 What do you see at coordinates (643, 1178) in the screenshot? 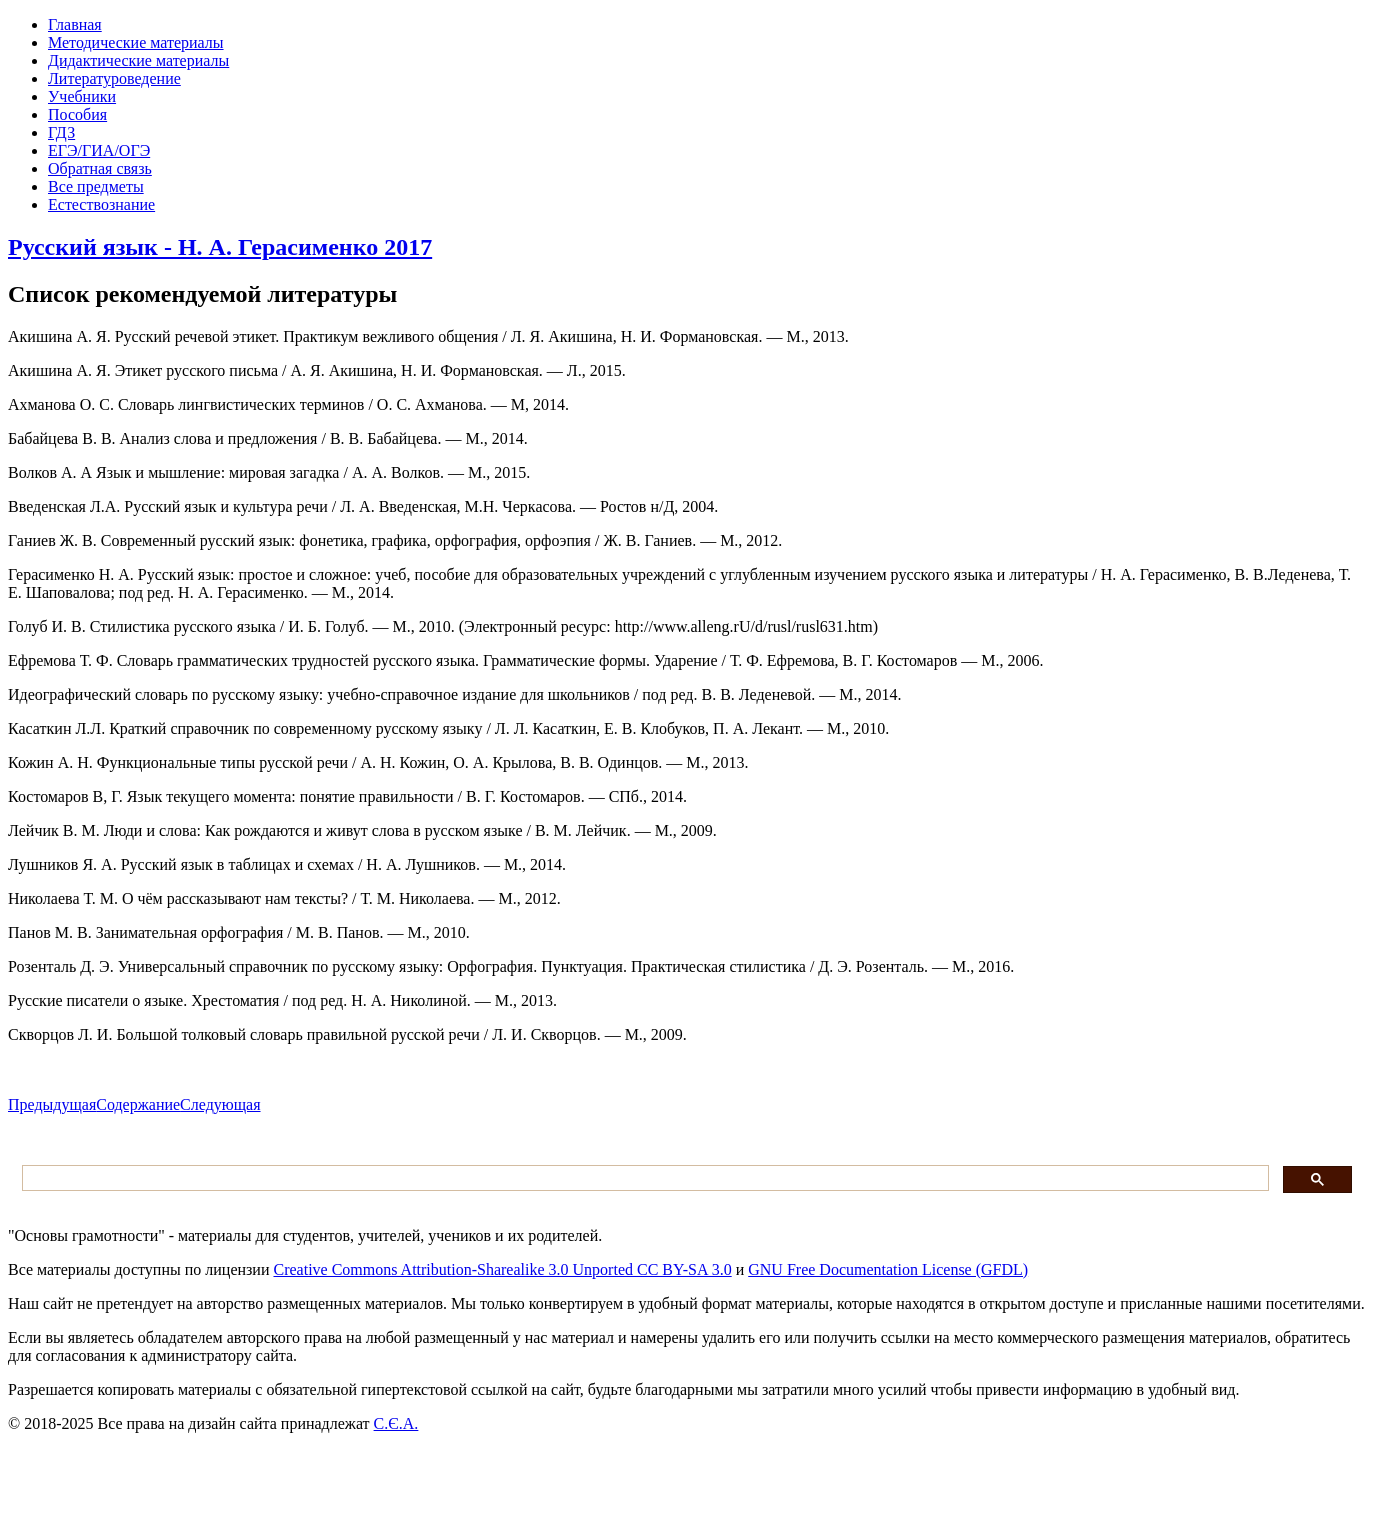
I see `[поиск]` at bounding box center [643, 1178].